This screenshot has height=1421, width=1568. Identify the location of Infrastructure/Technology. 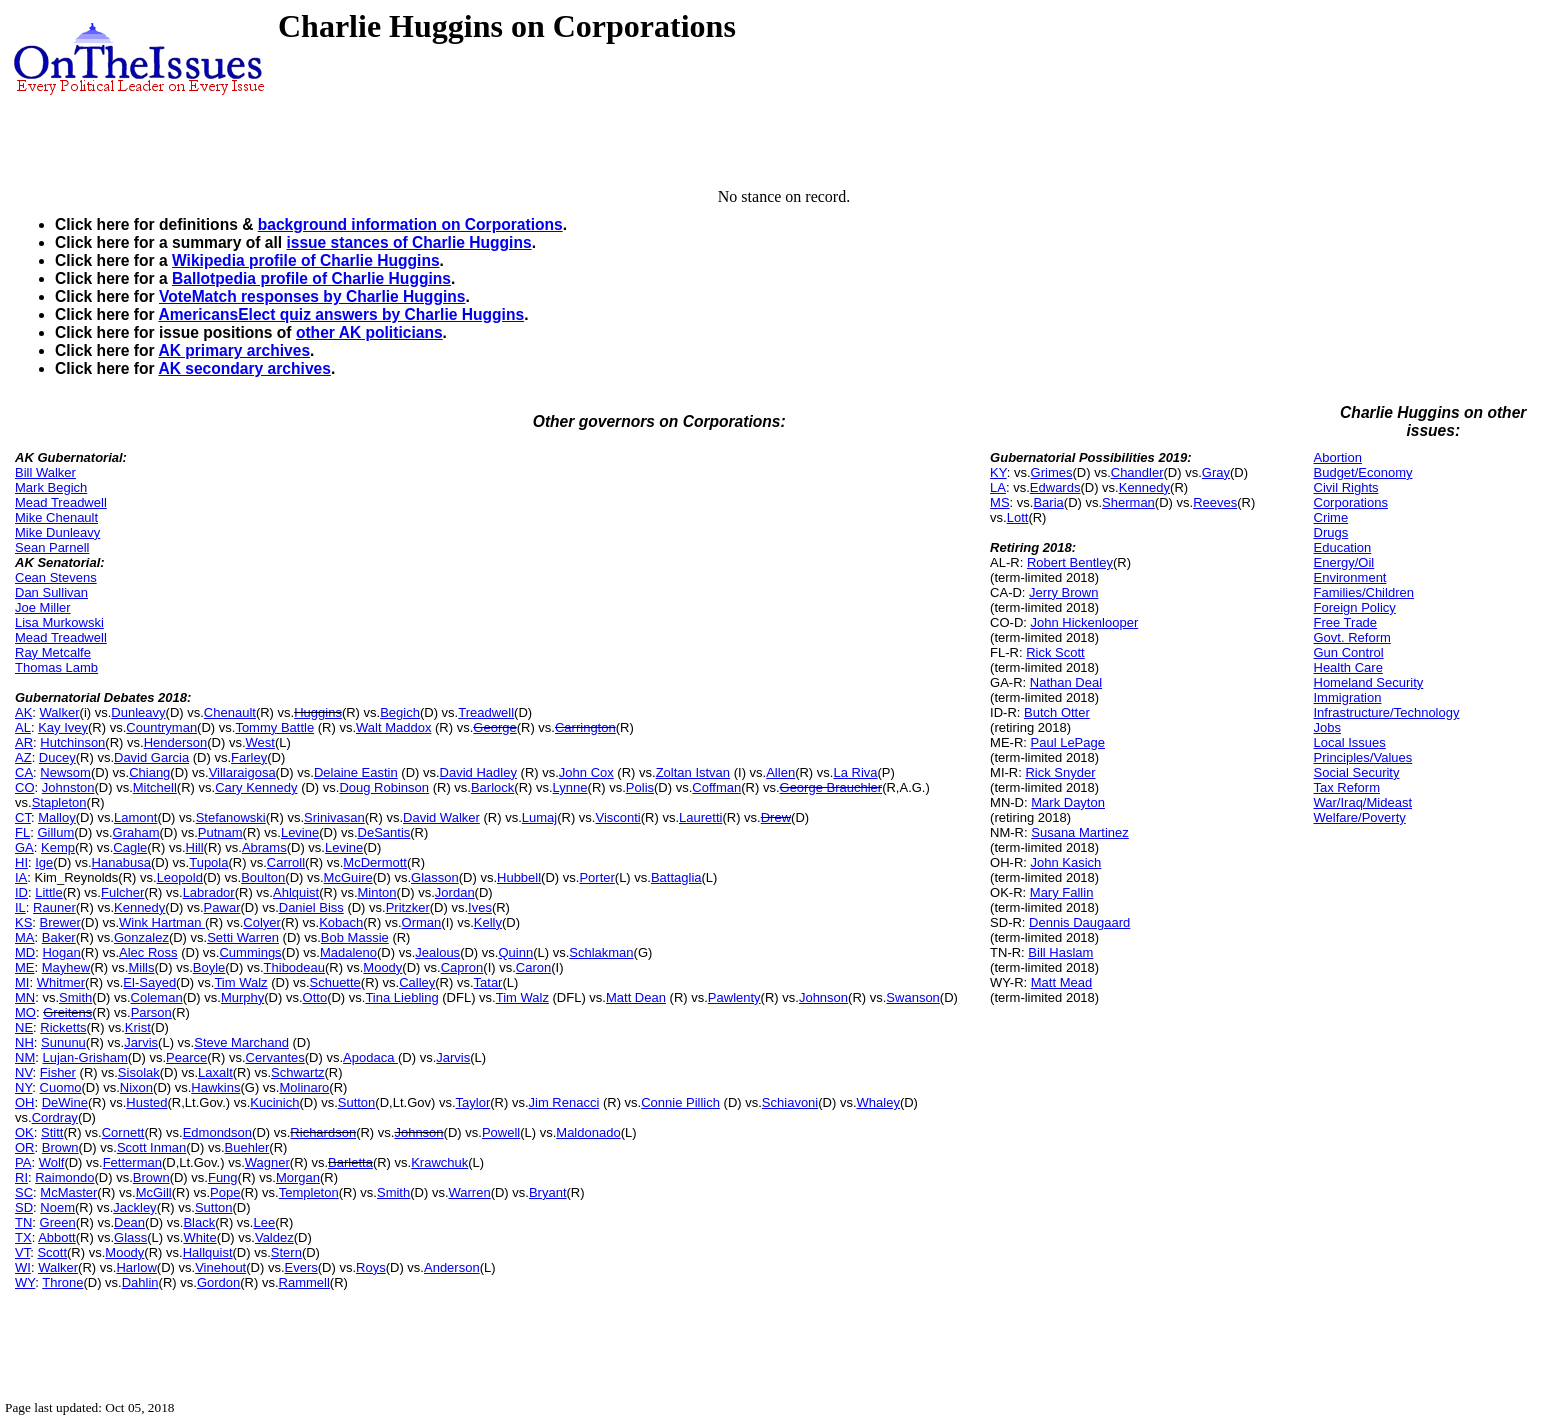
(1387, 712).